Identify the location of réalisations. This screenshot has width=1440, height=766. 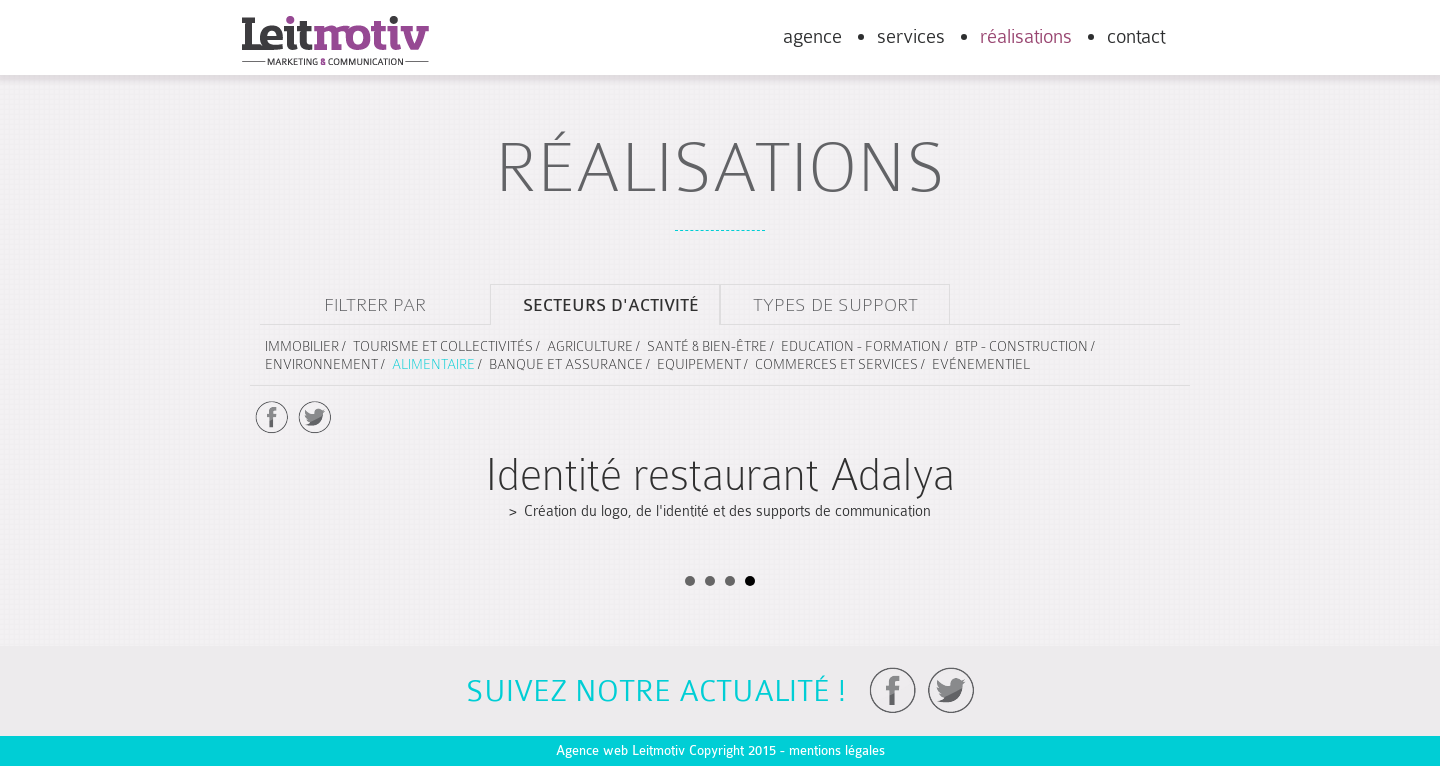
(1026, 36).